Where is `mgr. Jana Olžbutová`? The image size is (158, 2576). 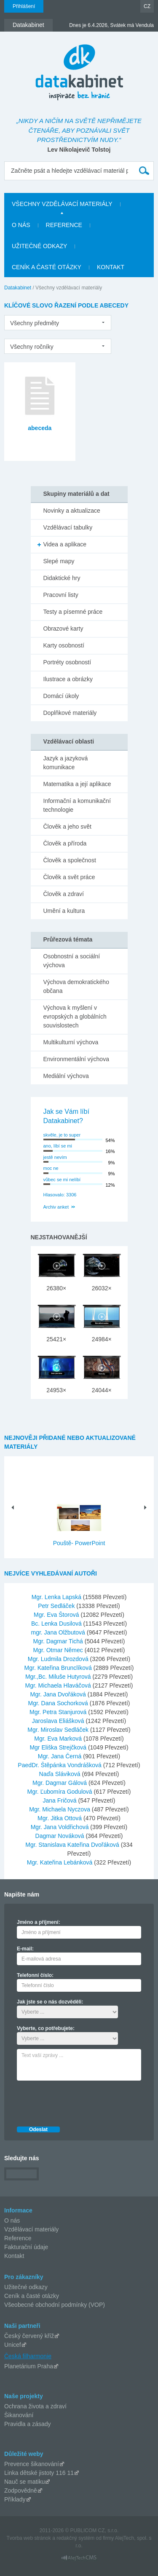 mgr. Jana Olžbutová is located at coordinates (58, 1632).